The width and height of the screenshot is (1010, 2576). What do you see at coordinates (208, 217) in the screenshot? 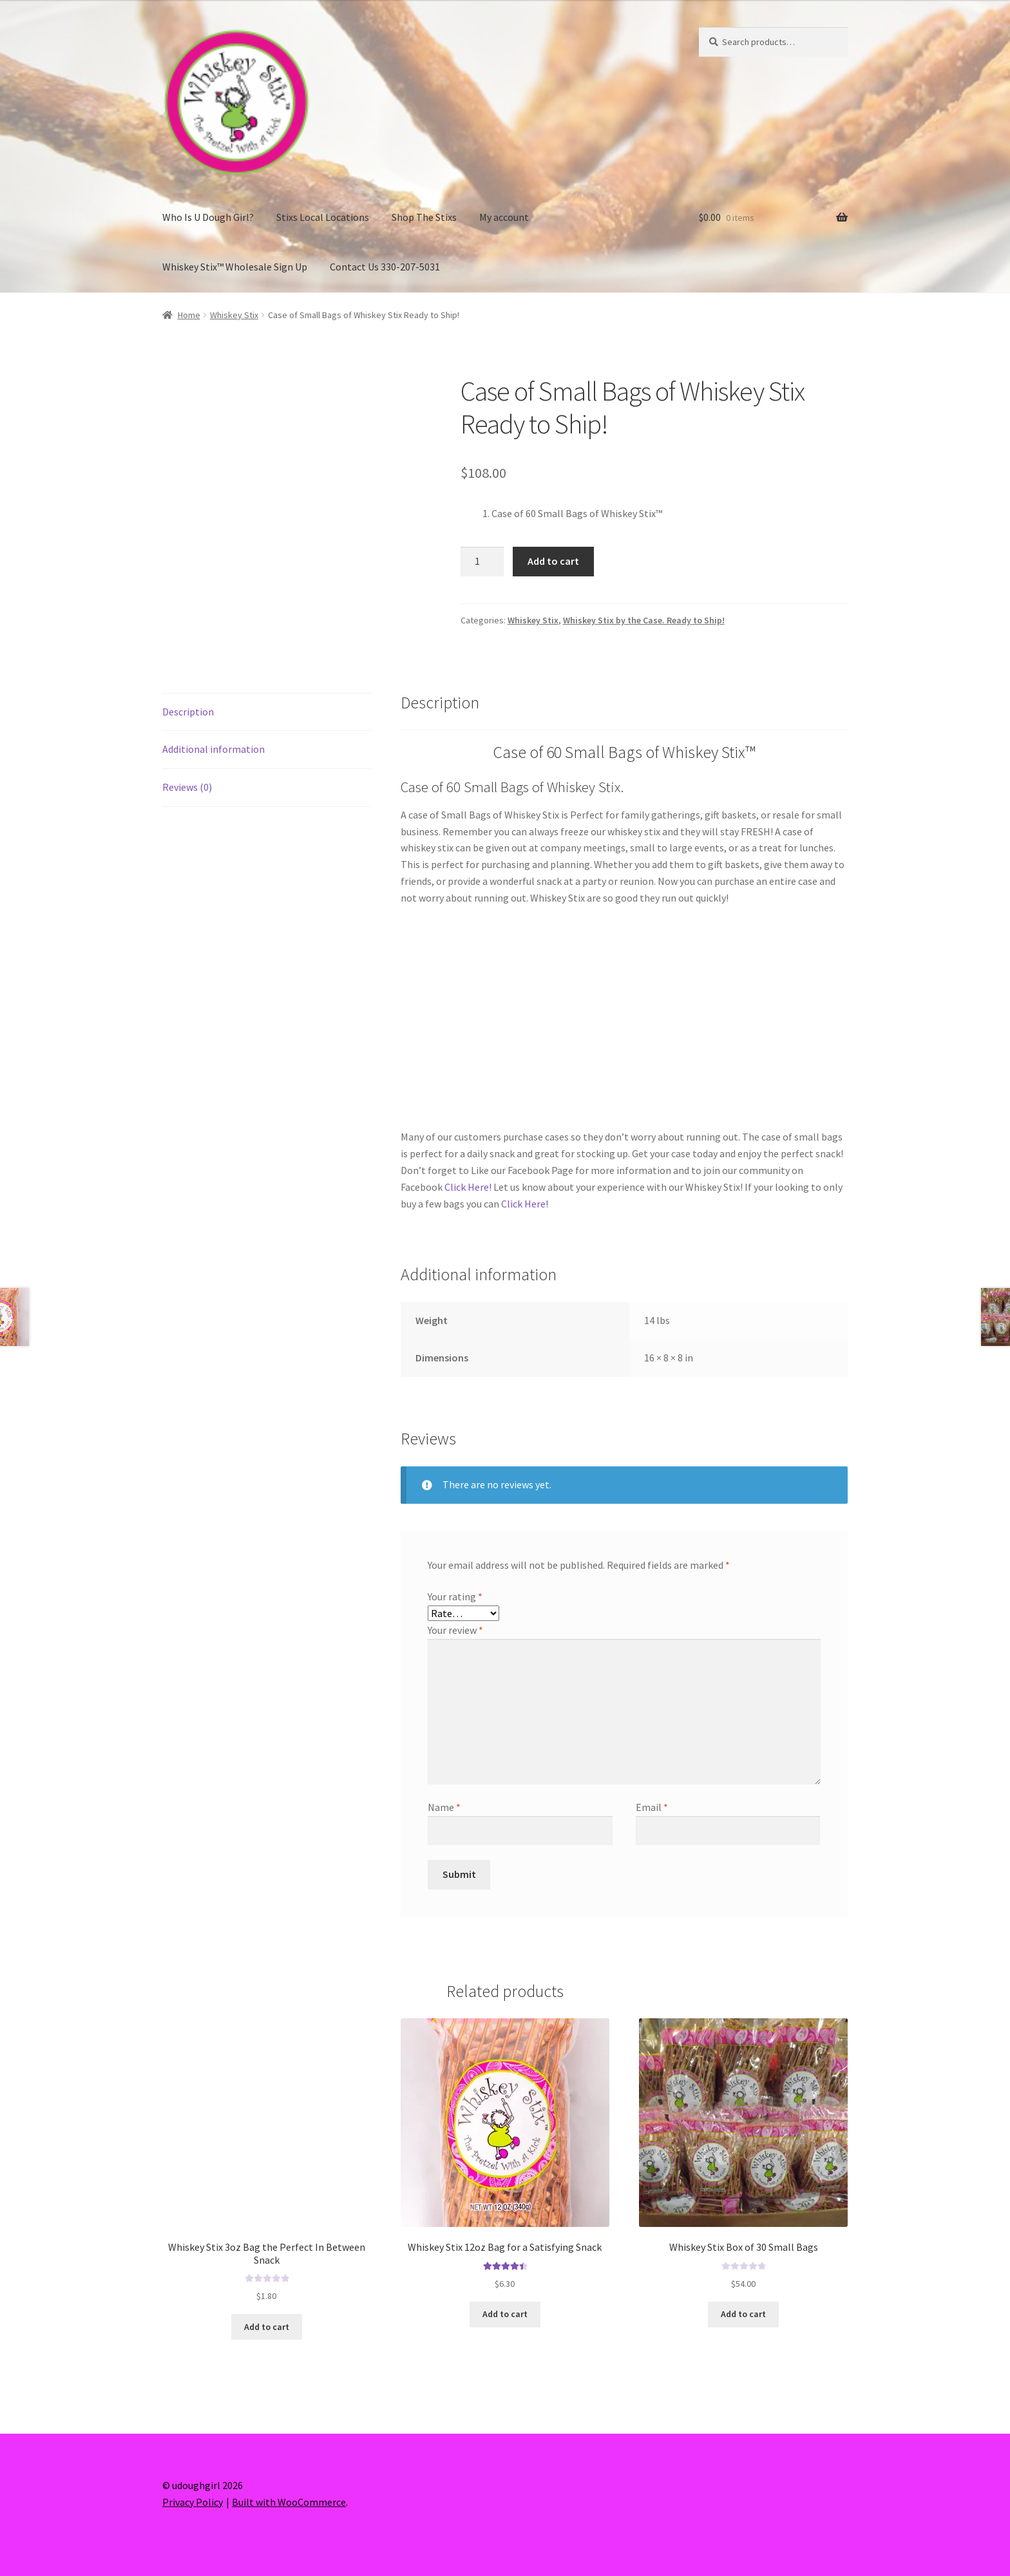
I see `Who Is U Dough Girl?` at bounding box center [208, 217].